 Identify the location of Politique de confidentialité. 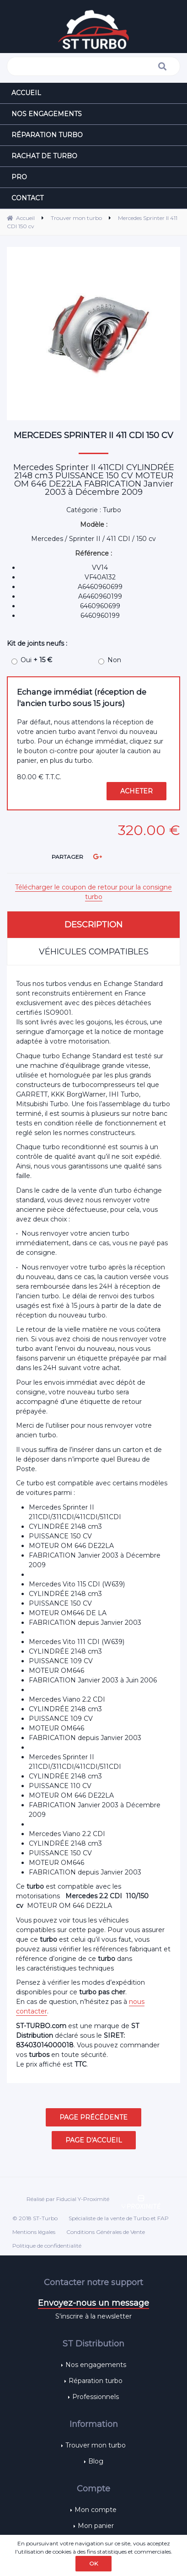
(46, 2245).